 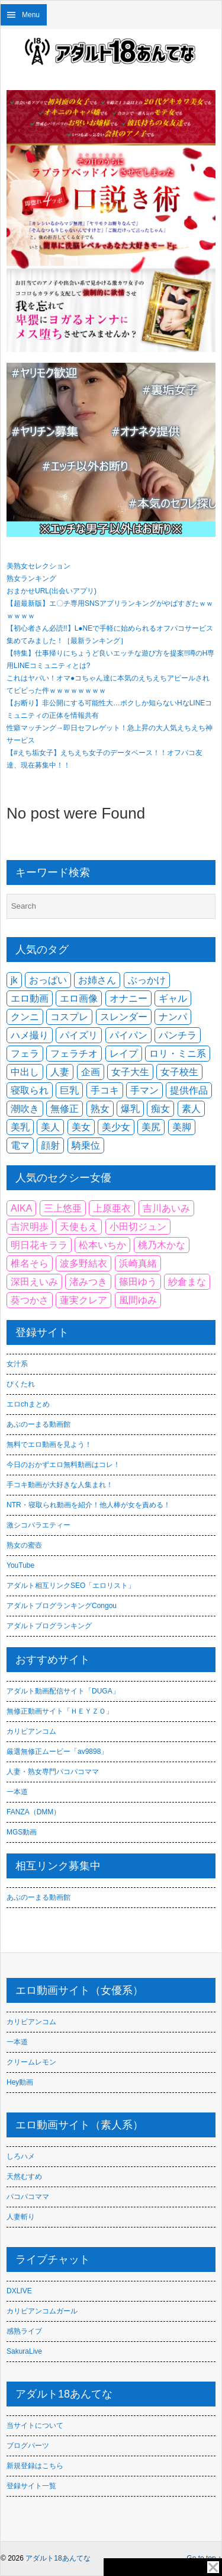 What do you see at coordinates (81, 1127) in the screenshot?
I see `美女 [美女 (1,549個の項目)]` at bounding box center [81, 1127].